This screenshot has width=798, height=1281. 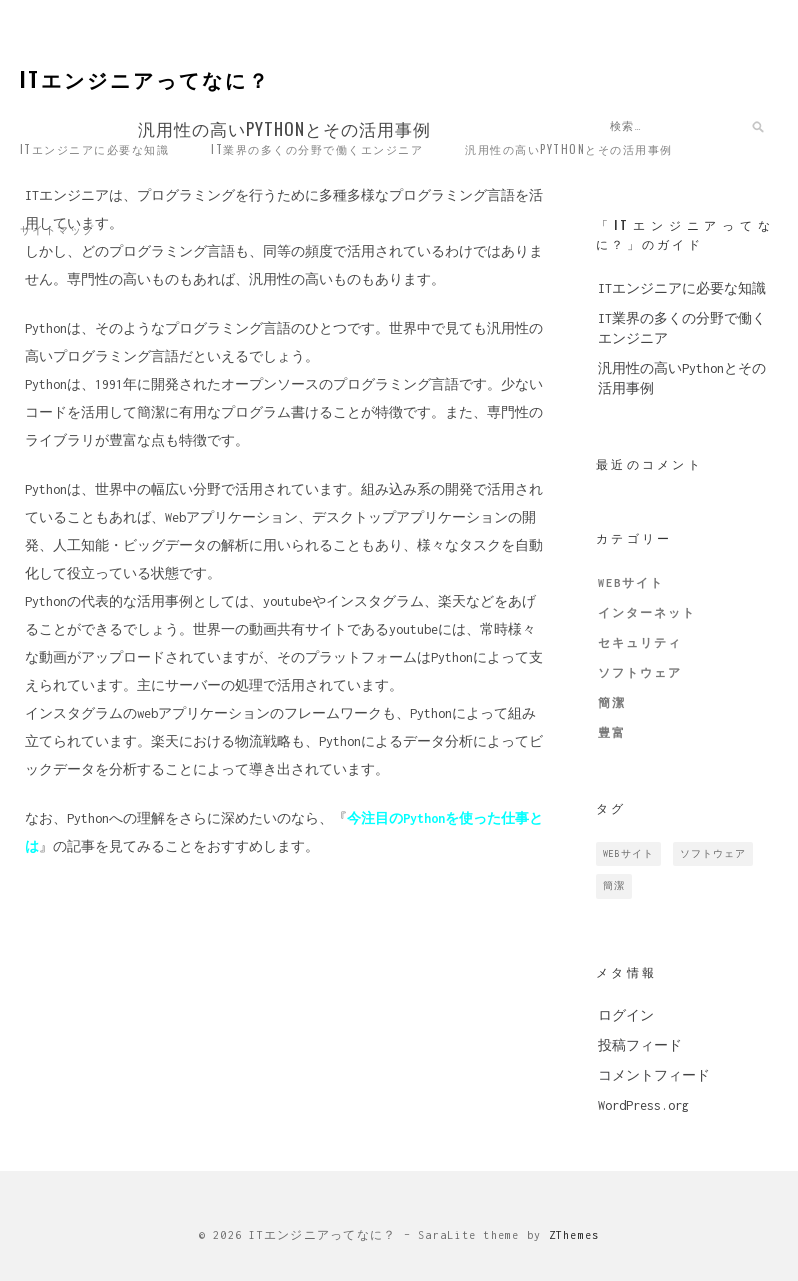 I want to click on ITエンジニアに必要な知識, so click(x=95, y=149).